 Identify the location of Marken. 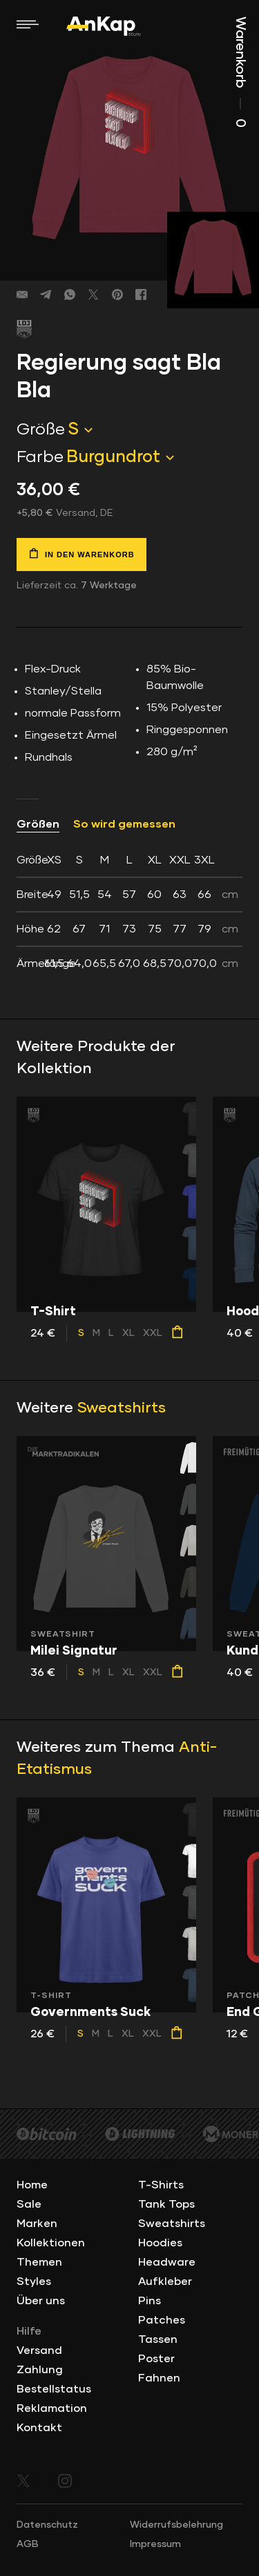
(37, 2223).